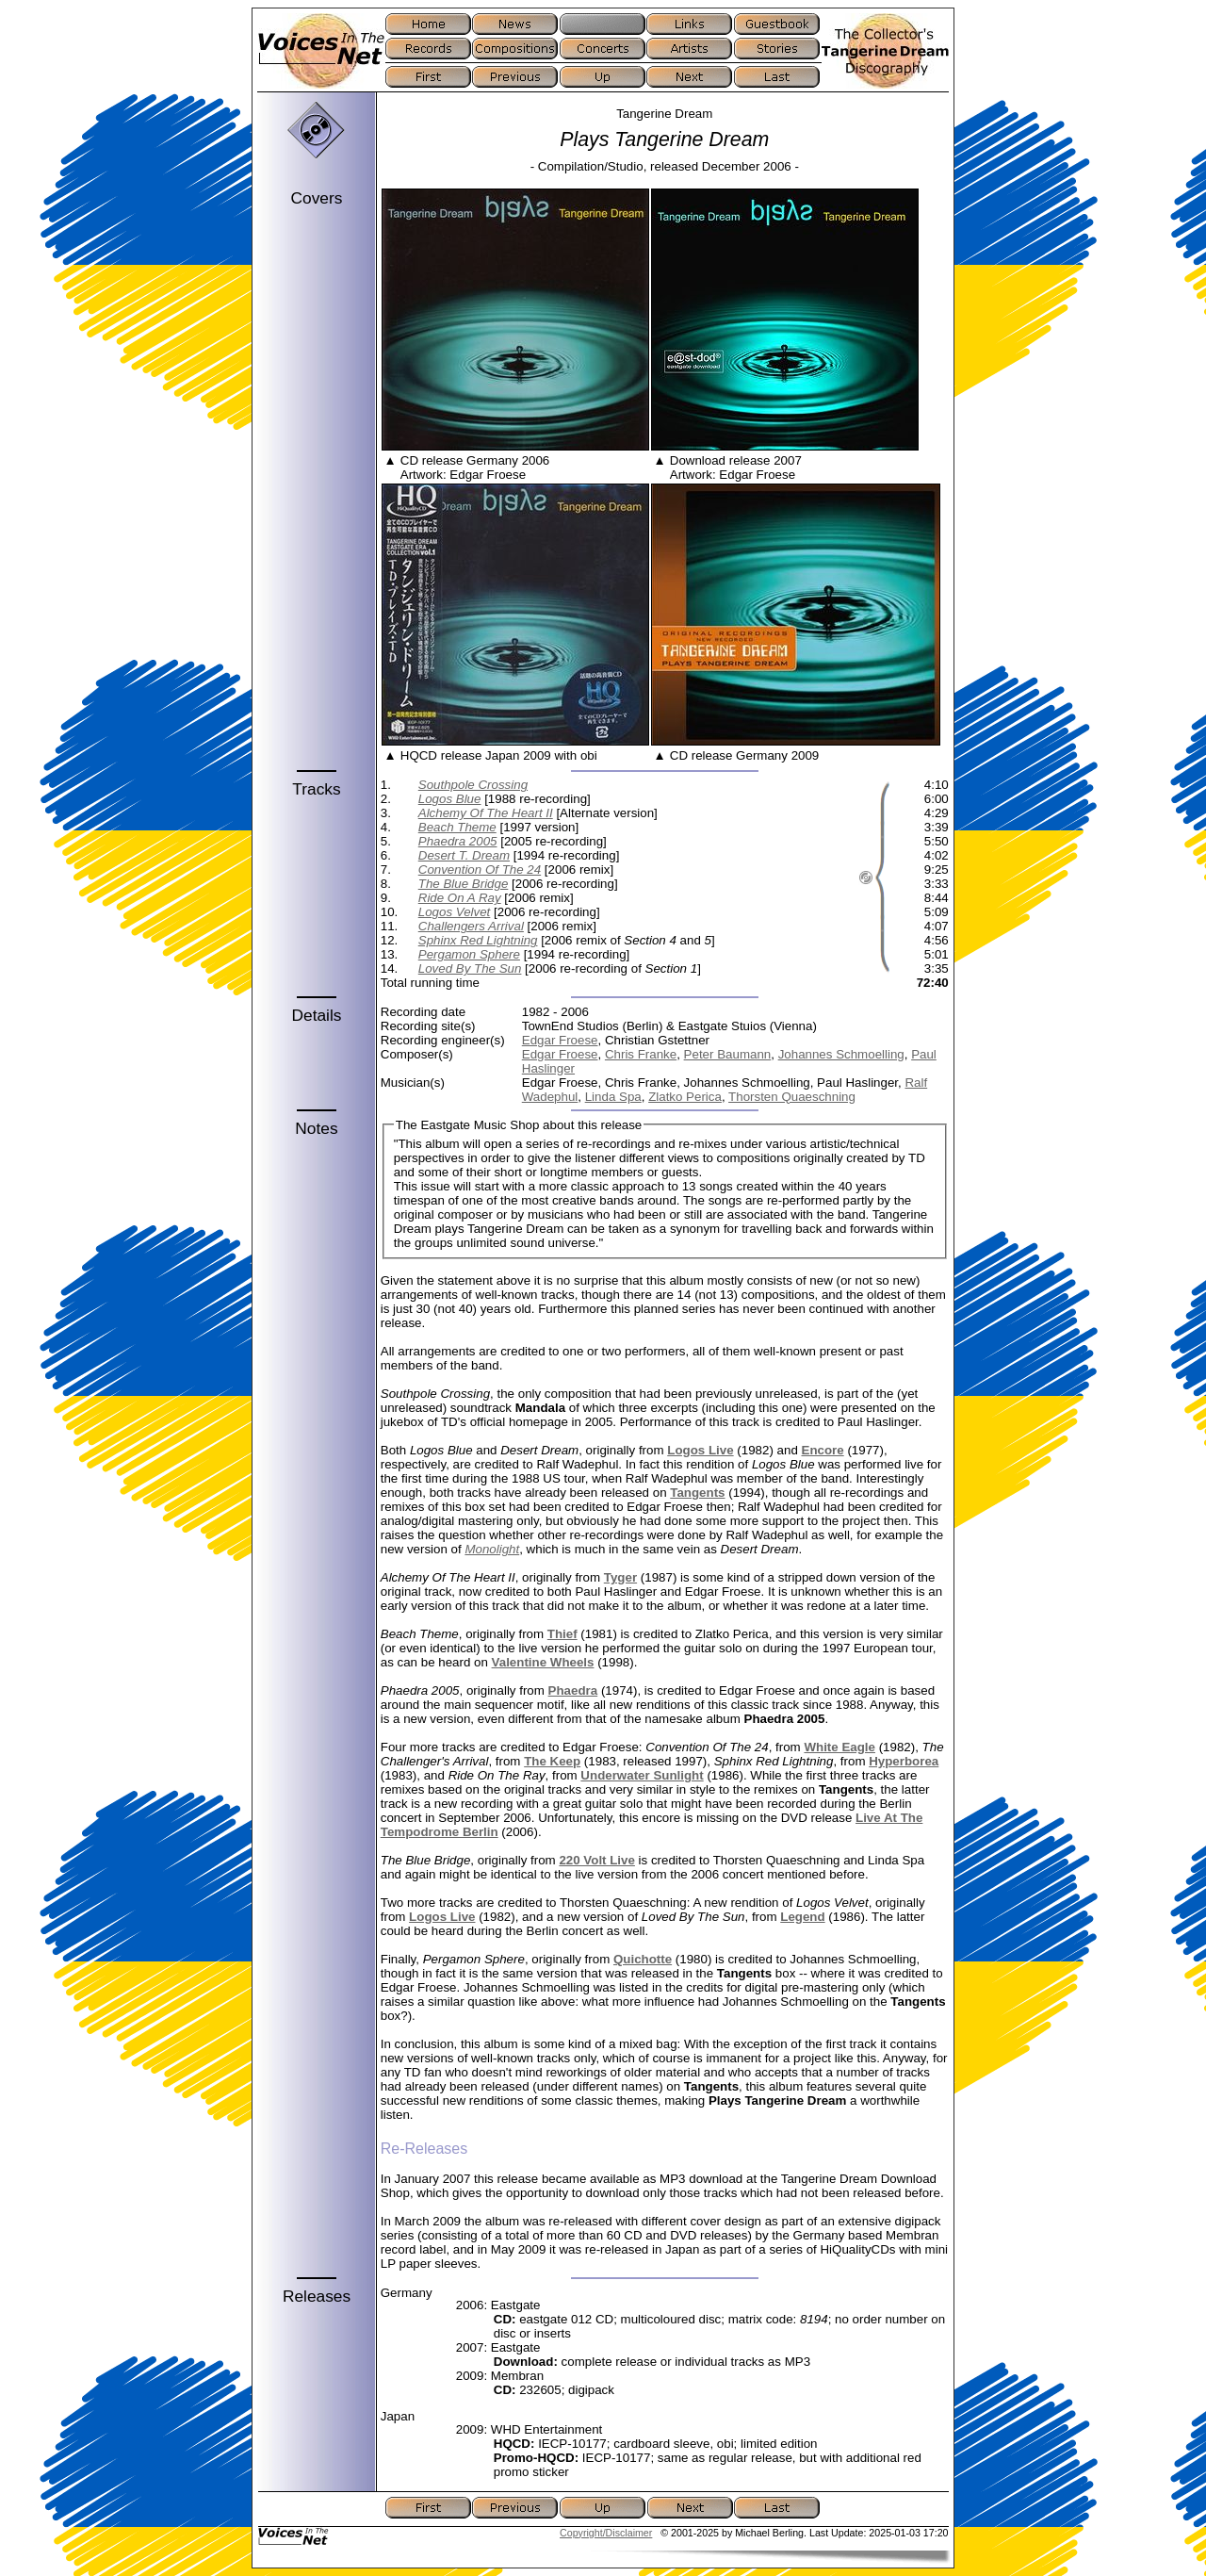 The height and width of the screenshot is (2576, 1206). What do you see at coordinates (641, 1775) in the screenshot?
I see `Underwater Sunlight` at bounding box center [641, 1775].